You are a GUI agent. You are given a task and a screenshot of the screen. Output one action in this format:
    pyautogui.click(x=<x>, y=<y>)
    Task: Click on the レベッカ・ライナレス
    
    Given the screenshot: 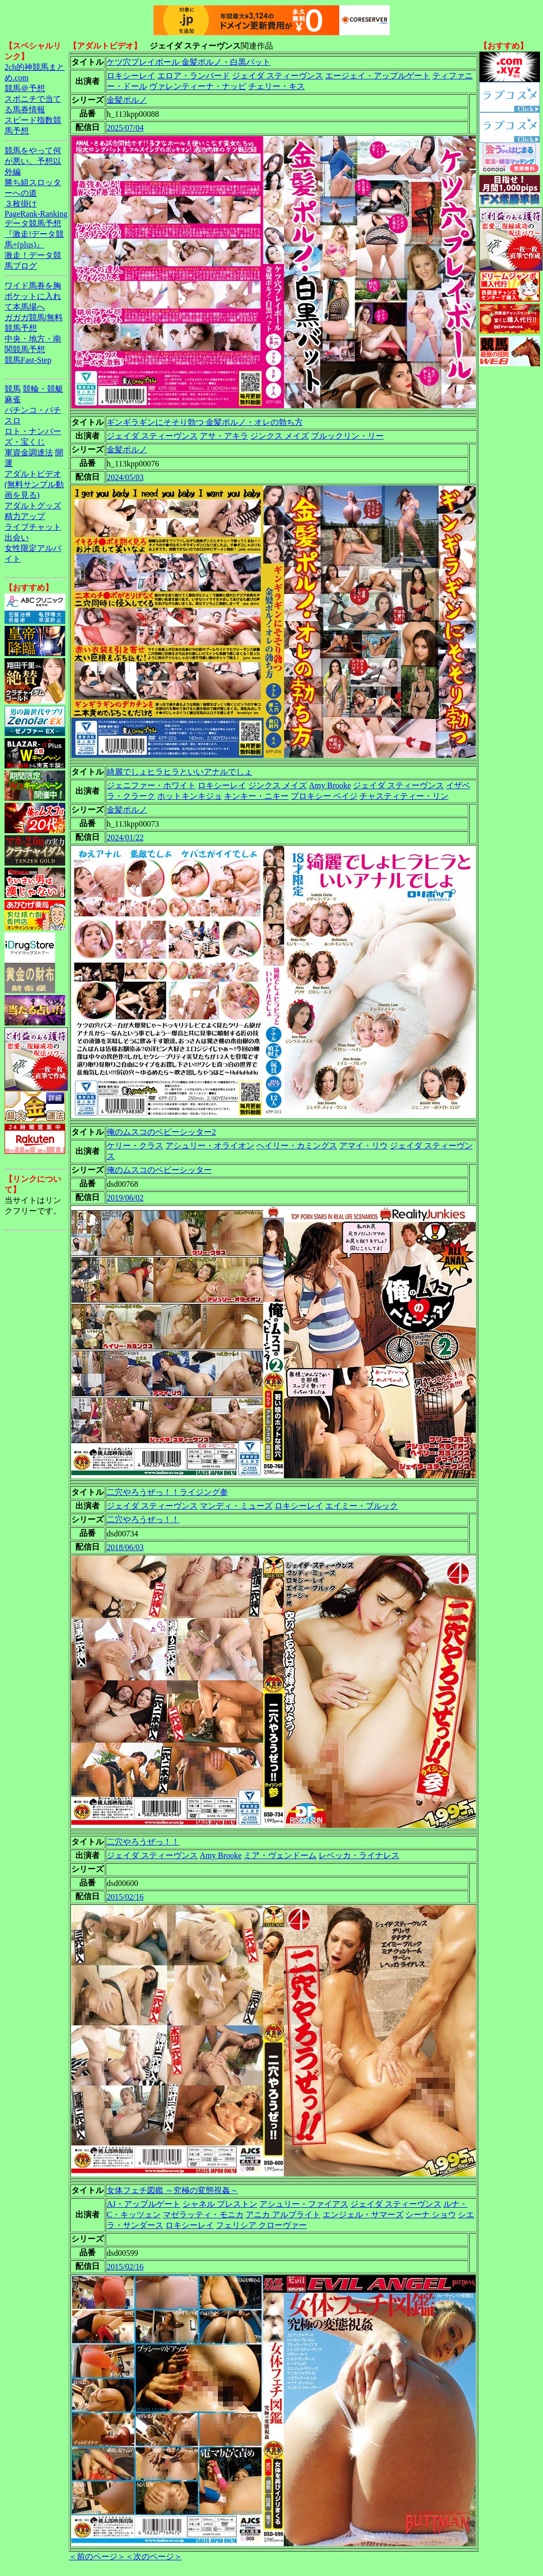 What is the action you would take?
    pyautogui.click(x=359, y=1855)
    